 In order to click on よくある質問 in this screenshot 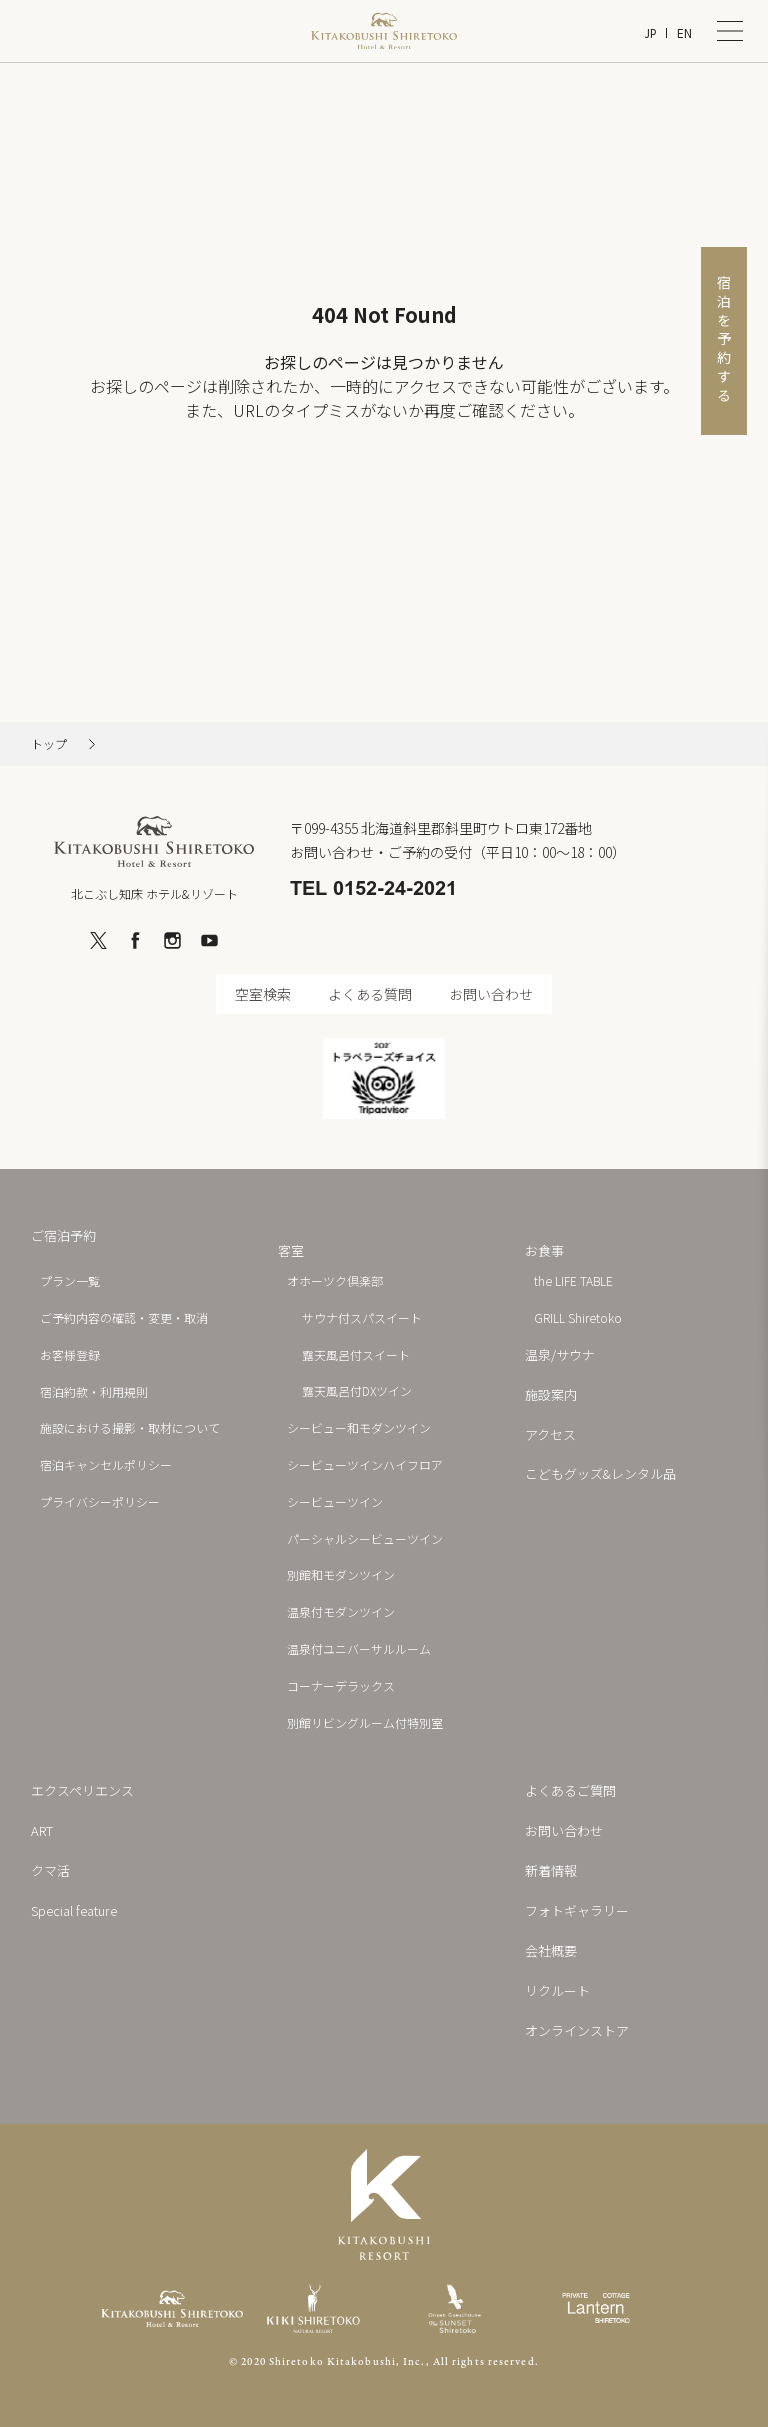, I will do `click(370, 994)`.